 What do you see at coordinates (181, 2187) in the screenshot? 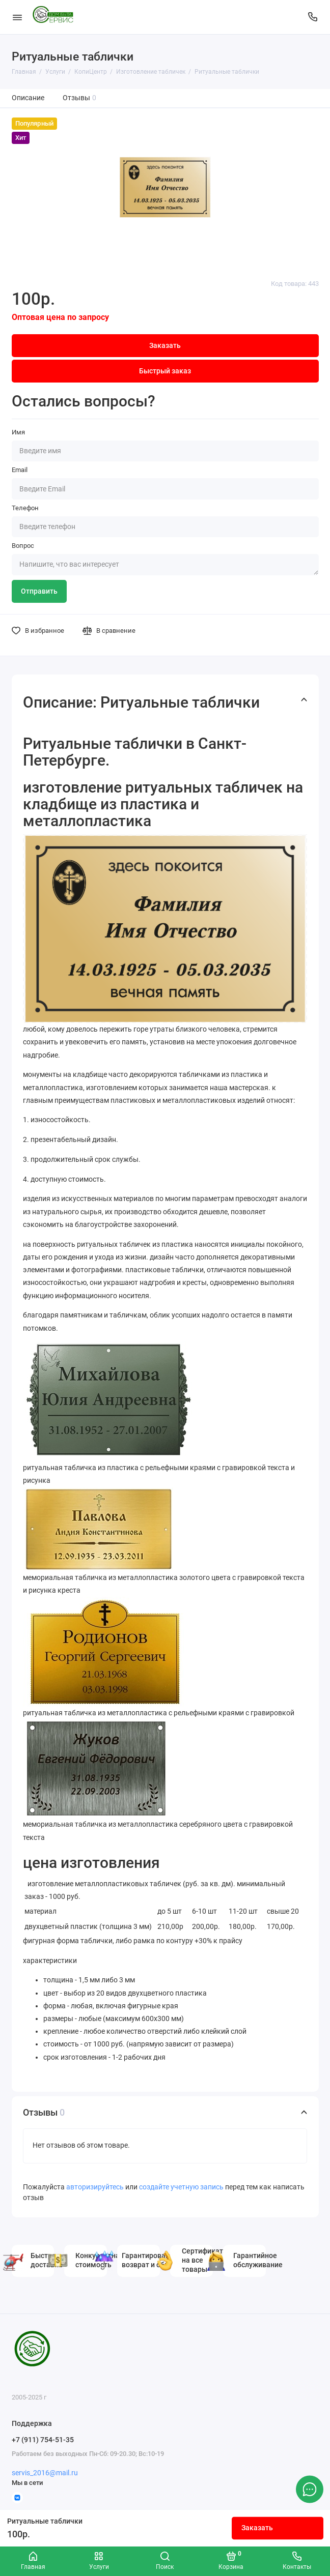
I see `создайте учетную запись` at bounding box center [181, 2187].